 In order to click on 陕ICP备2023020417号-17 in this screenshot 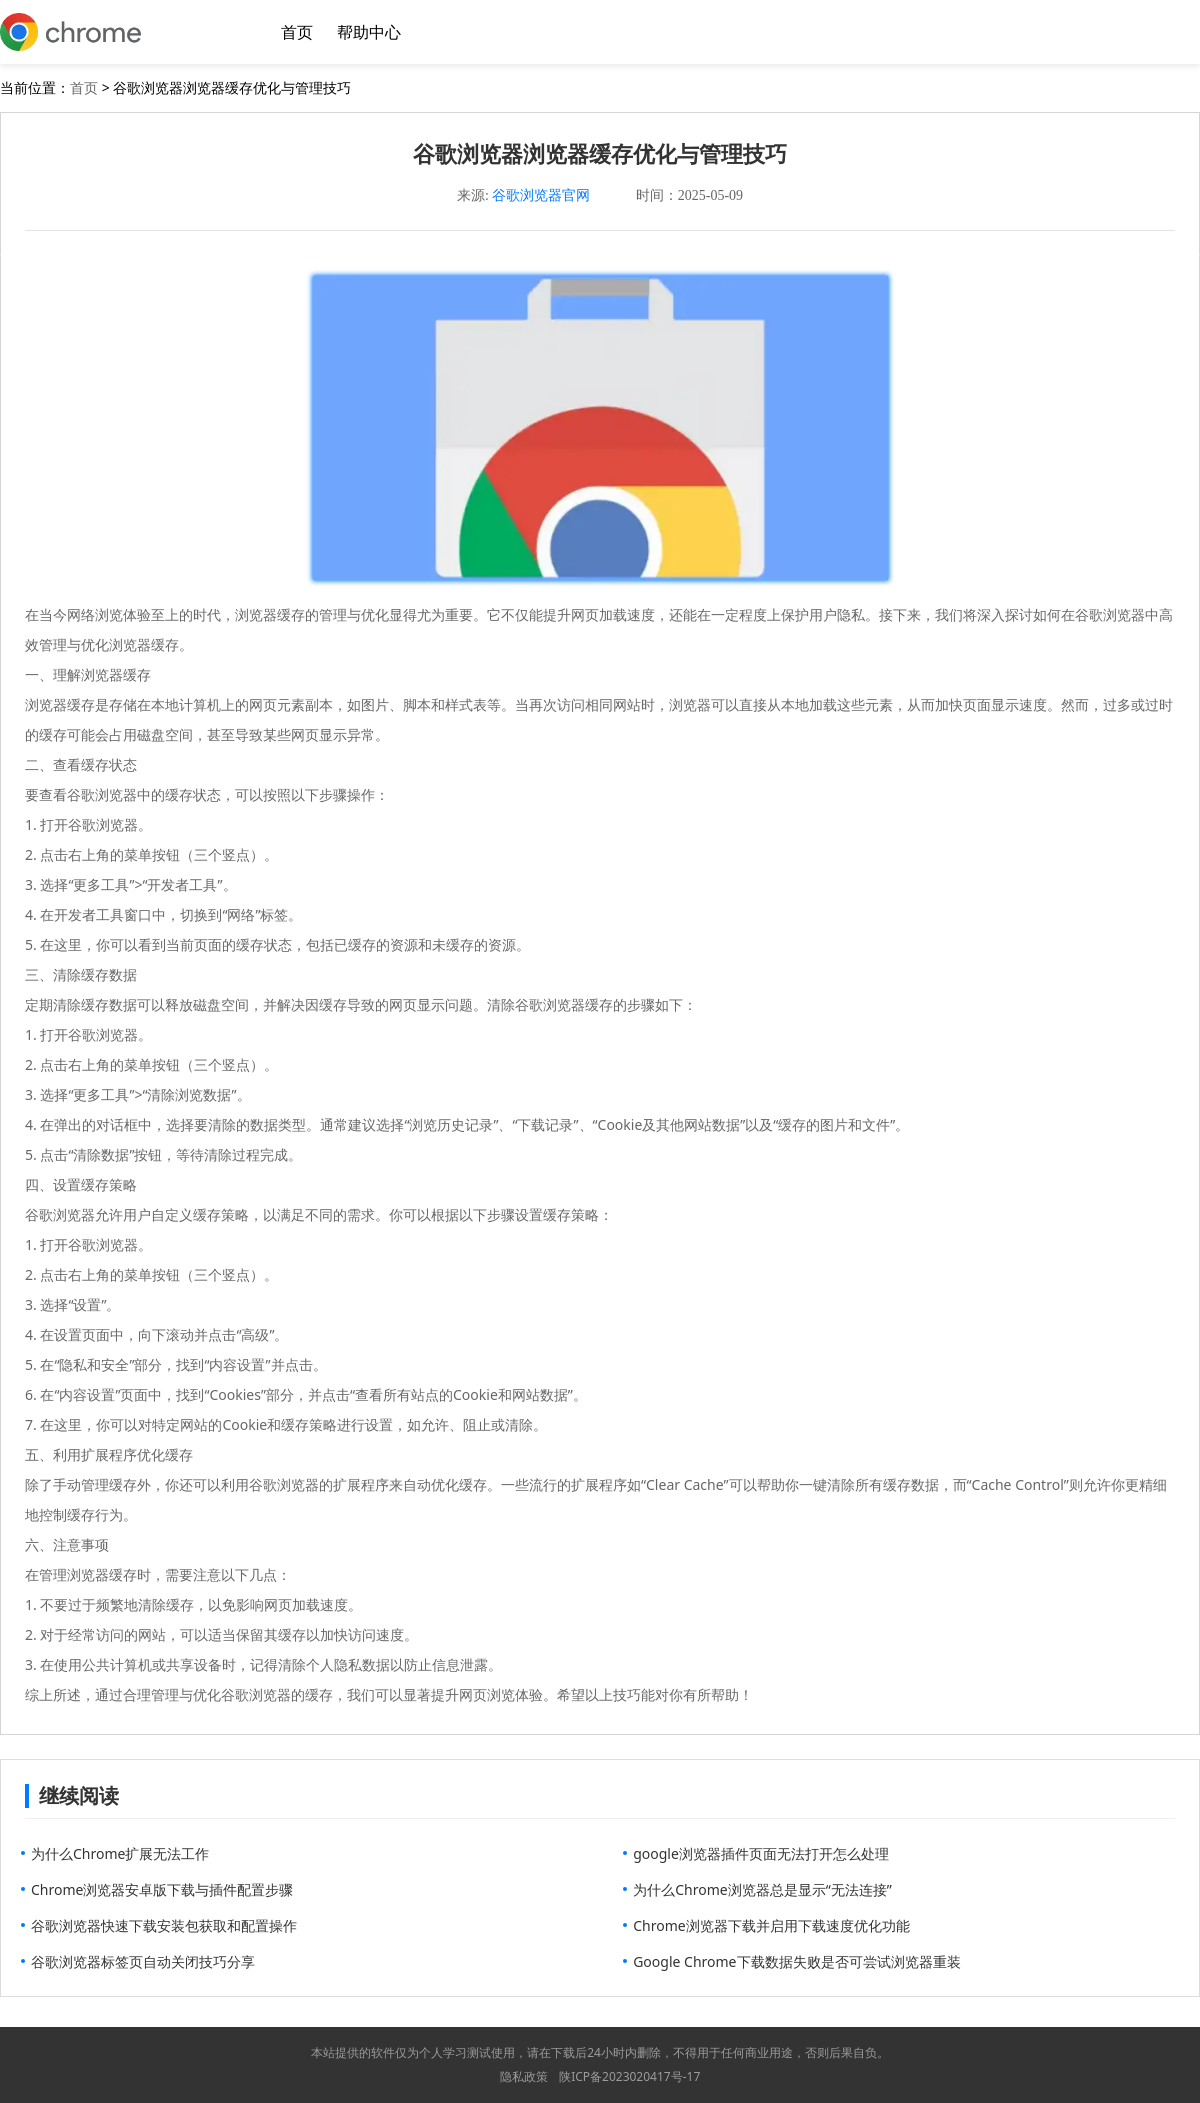, I will do `click(629, 2076)`.